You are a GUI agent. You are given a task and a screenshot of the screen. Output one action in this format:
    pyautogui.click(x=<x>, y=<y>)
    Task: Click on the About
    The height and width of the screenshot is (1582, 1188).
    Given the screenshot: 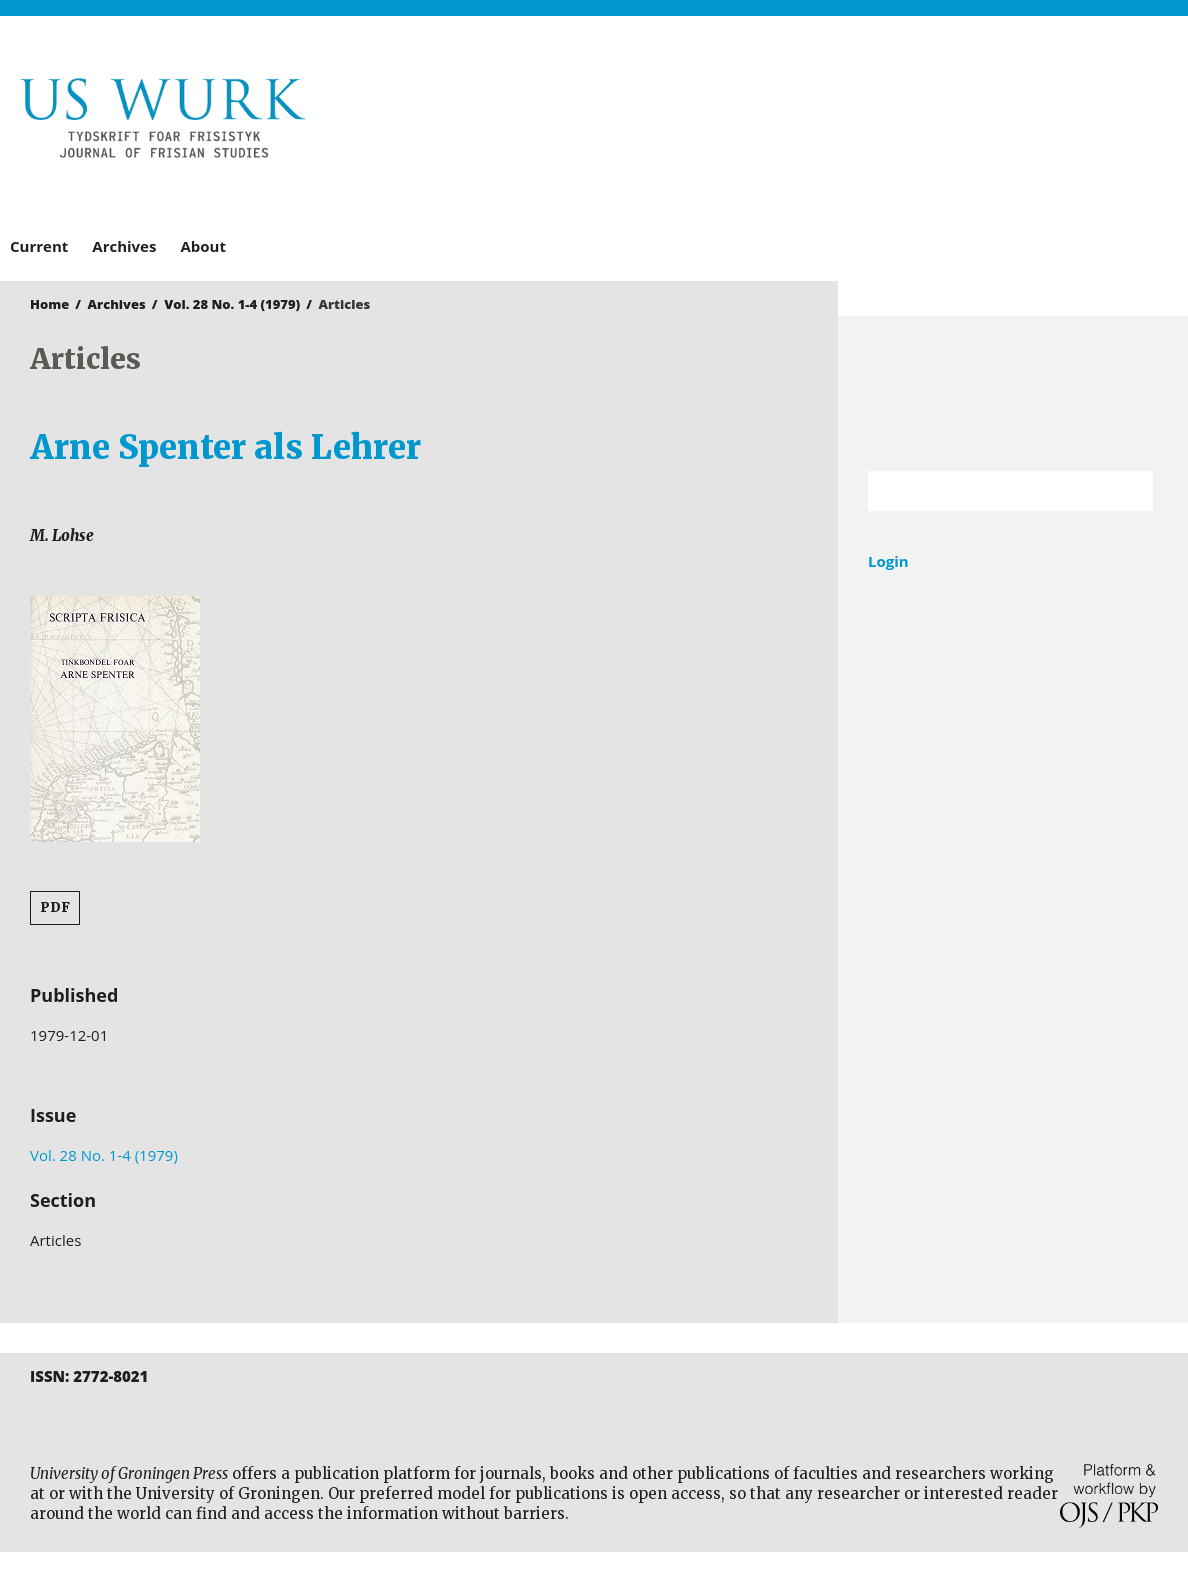 What is the action you would take?
    pyautogui.click(x=203, y=246)
    